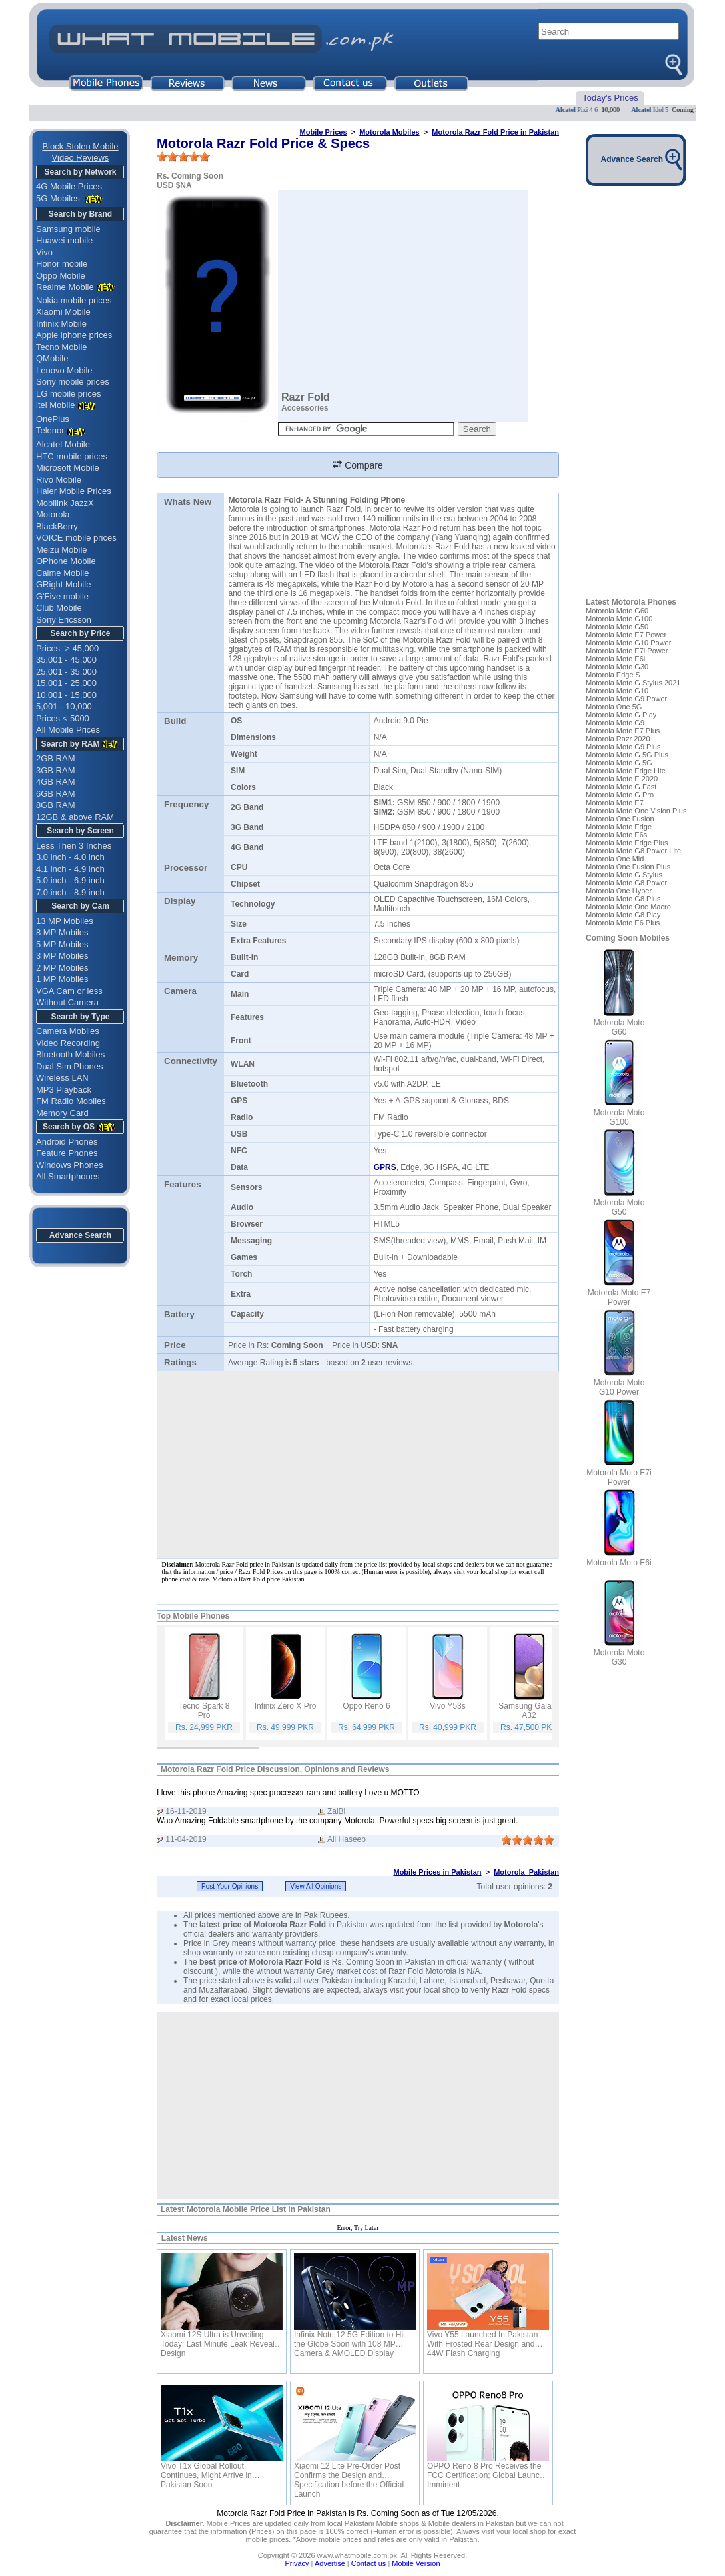 Image resolution: width=725 pixels, height=2576 pixels. What do you see at coordinates (64, 240) in the screenshot?
I see `Huawei mobile` at bounding box center [64, 240].